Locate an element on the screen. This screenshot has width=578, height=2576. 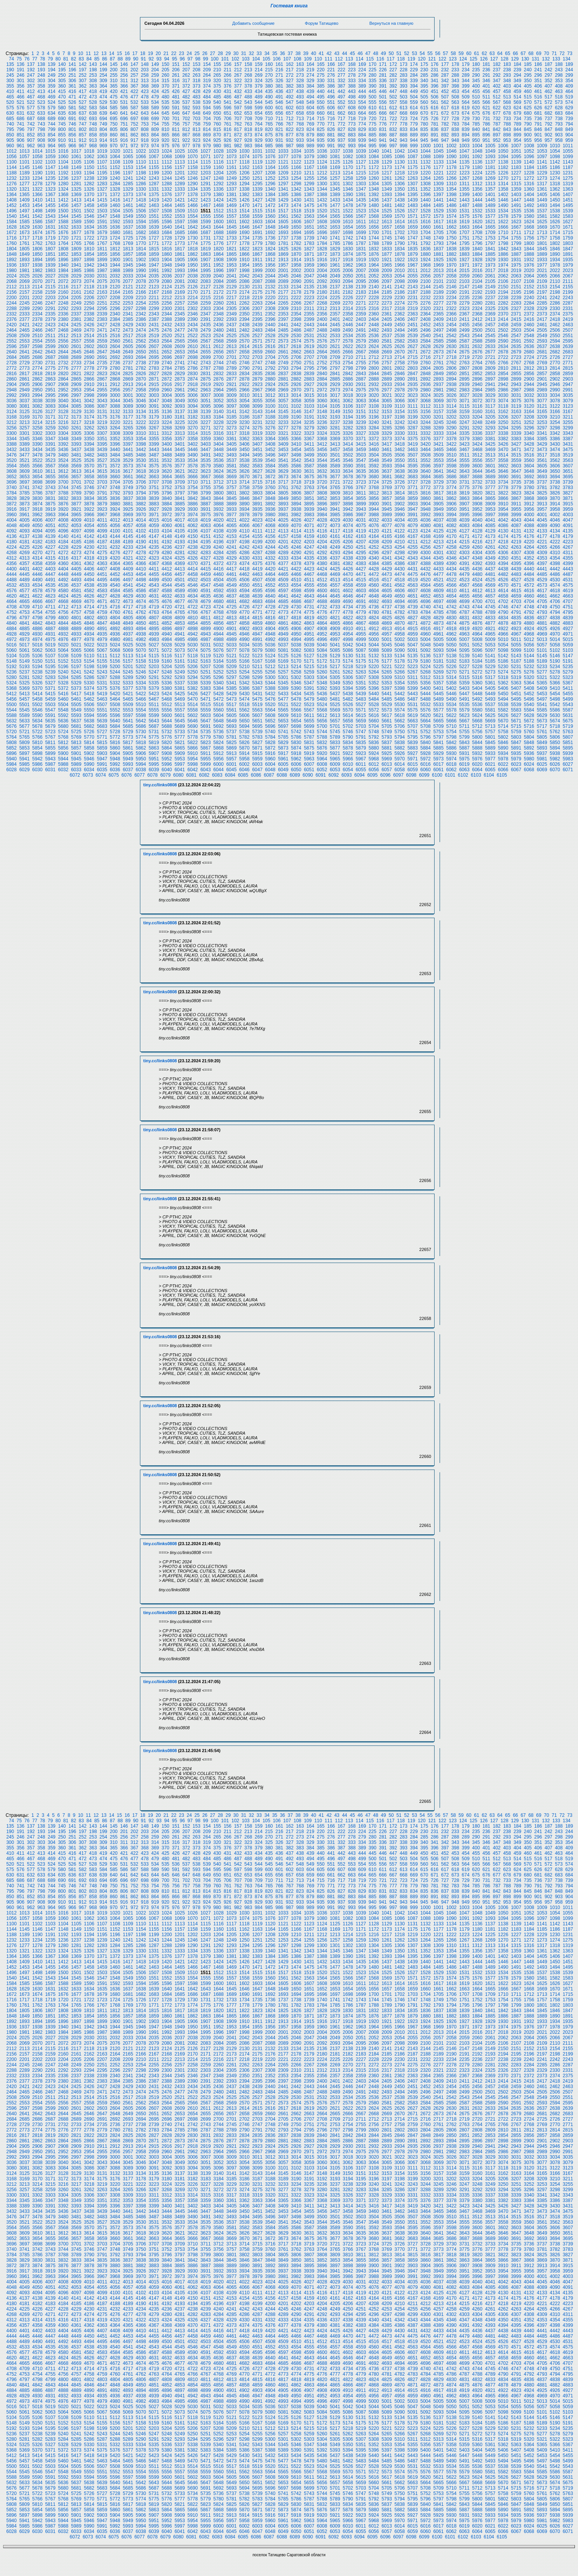
498 is located at coordinates (351, 97).